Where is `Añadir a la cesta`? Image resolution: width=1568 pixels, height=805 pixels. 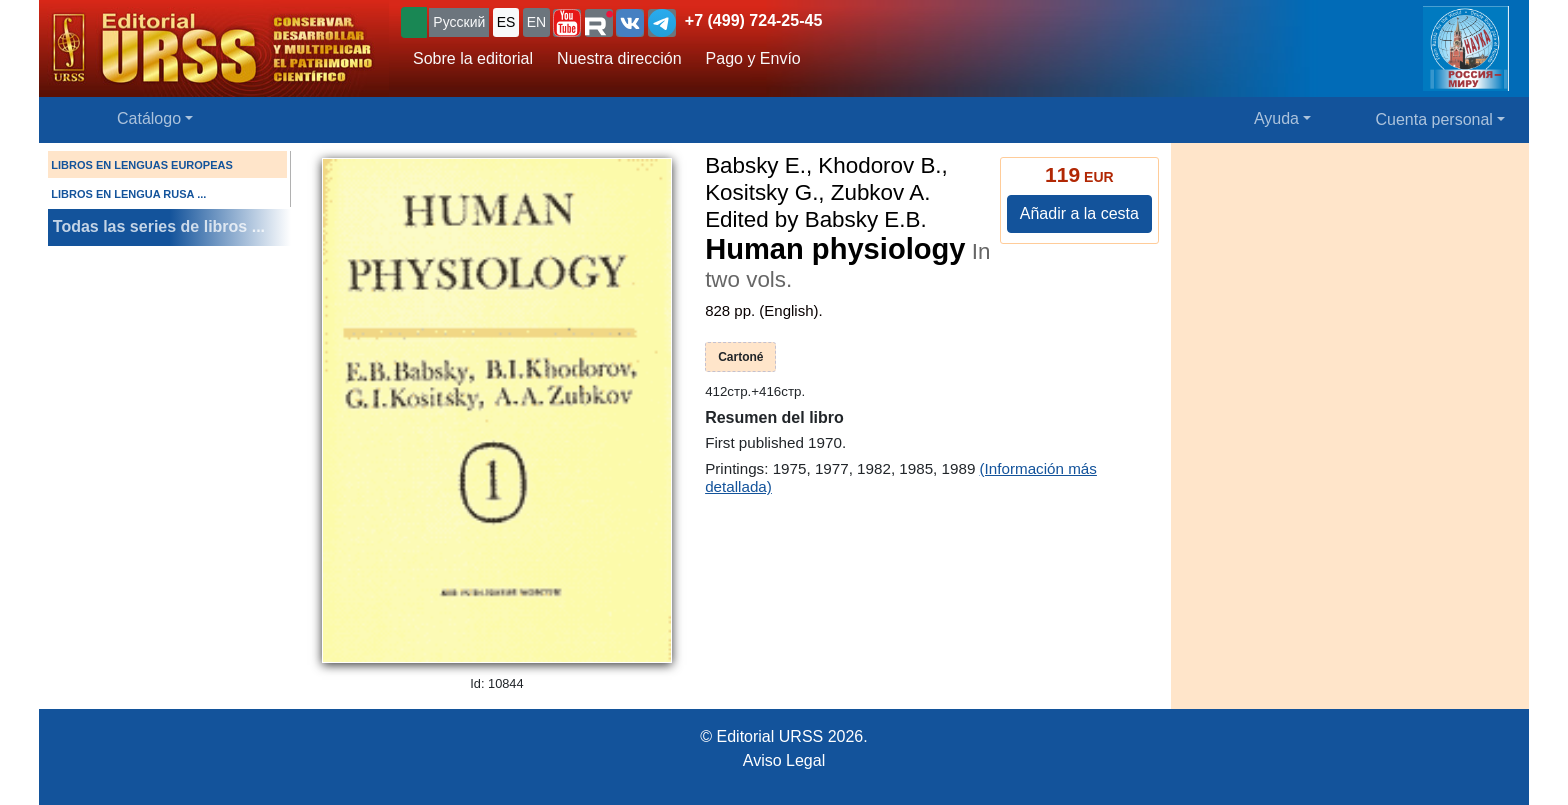 Añadir a la cesta is located at coordinates (1079, 213).